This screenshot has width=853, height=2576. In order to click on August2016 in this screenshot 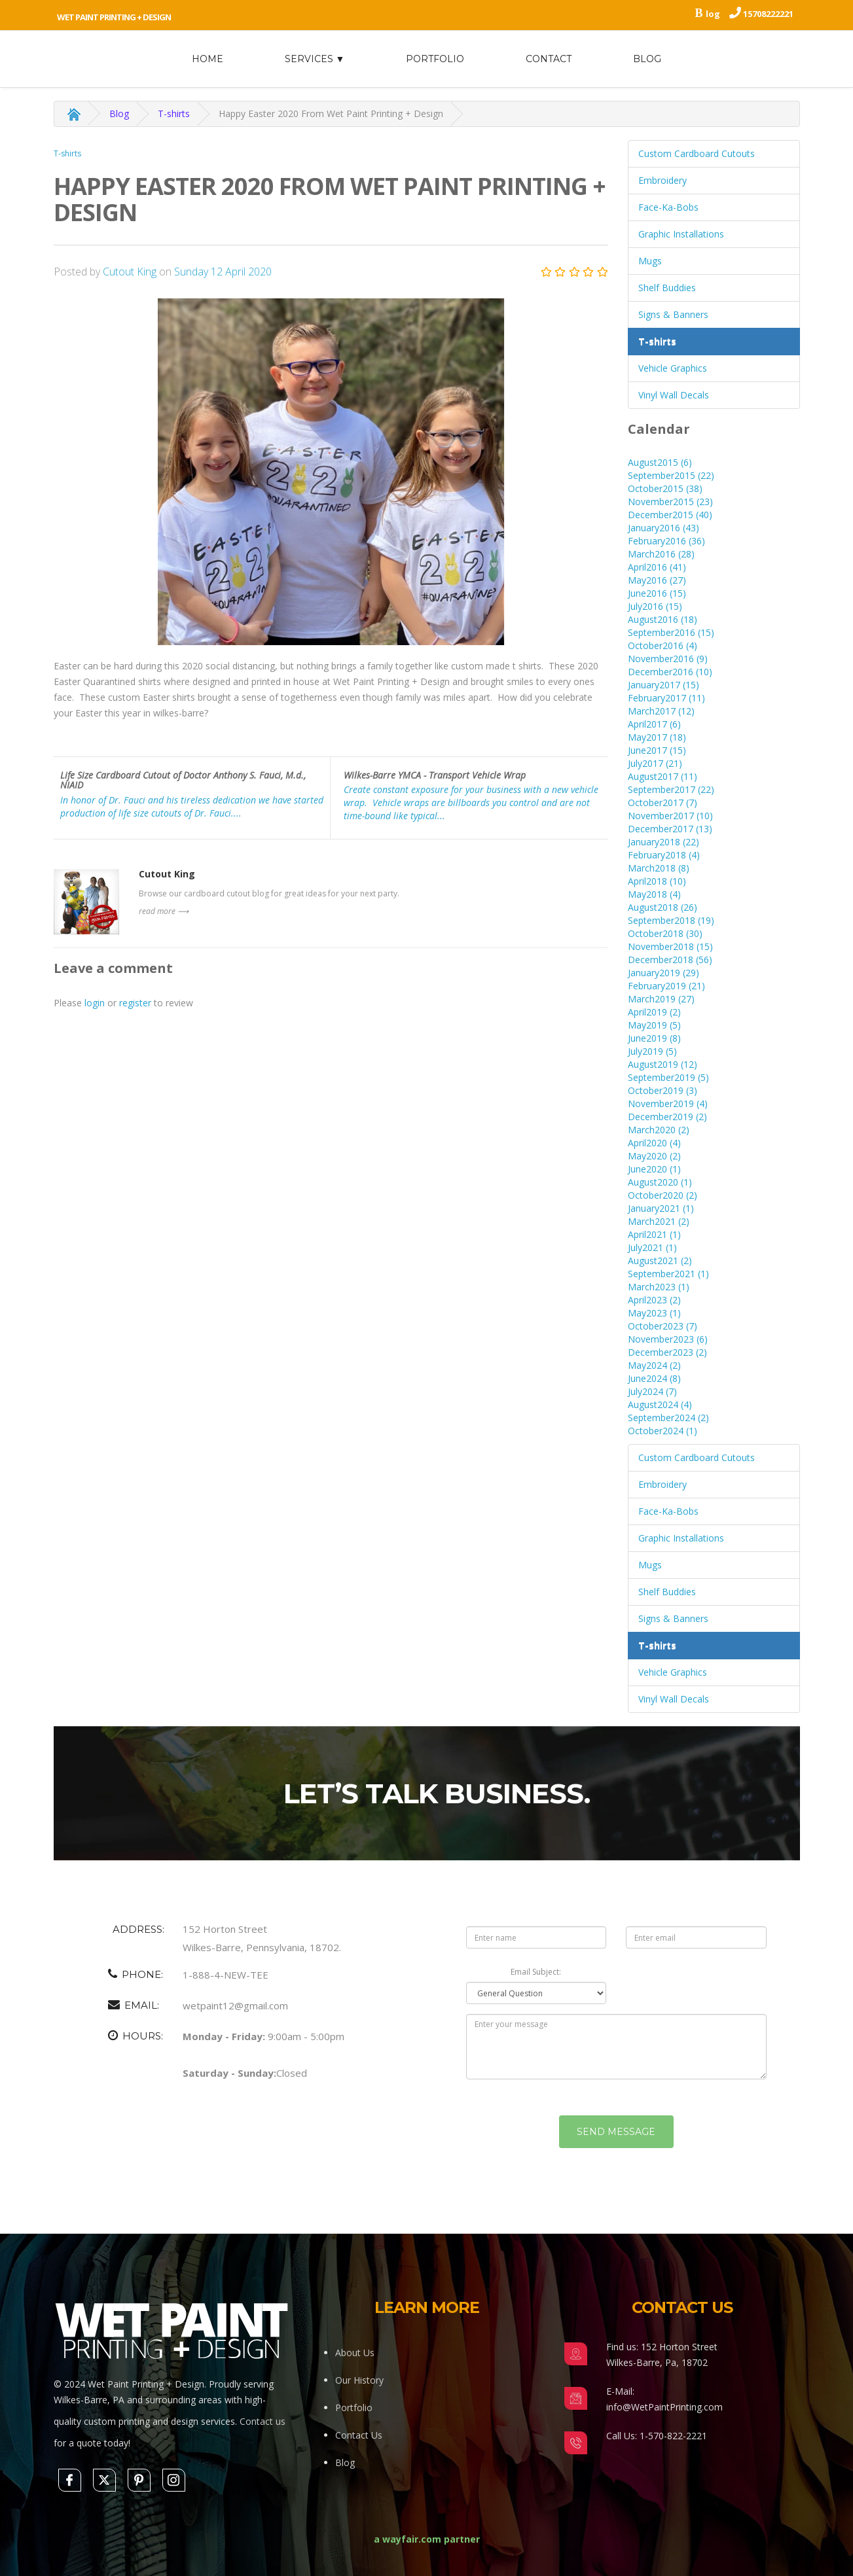, I will do `click(662, 619)`.